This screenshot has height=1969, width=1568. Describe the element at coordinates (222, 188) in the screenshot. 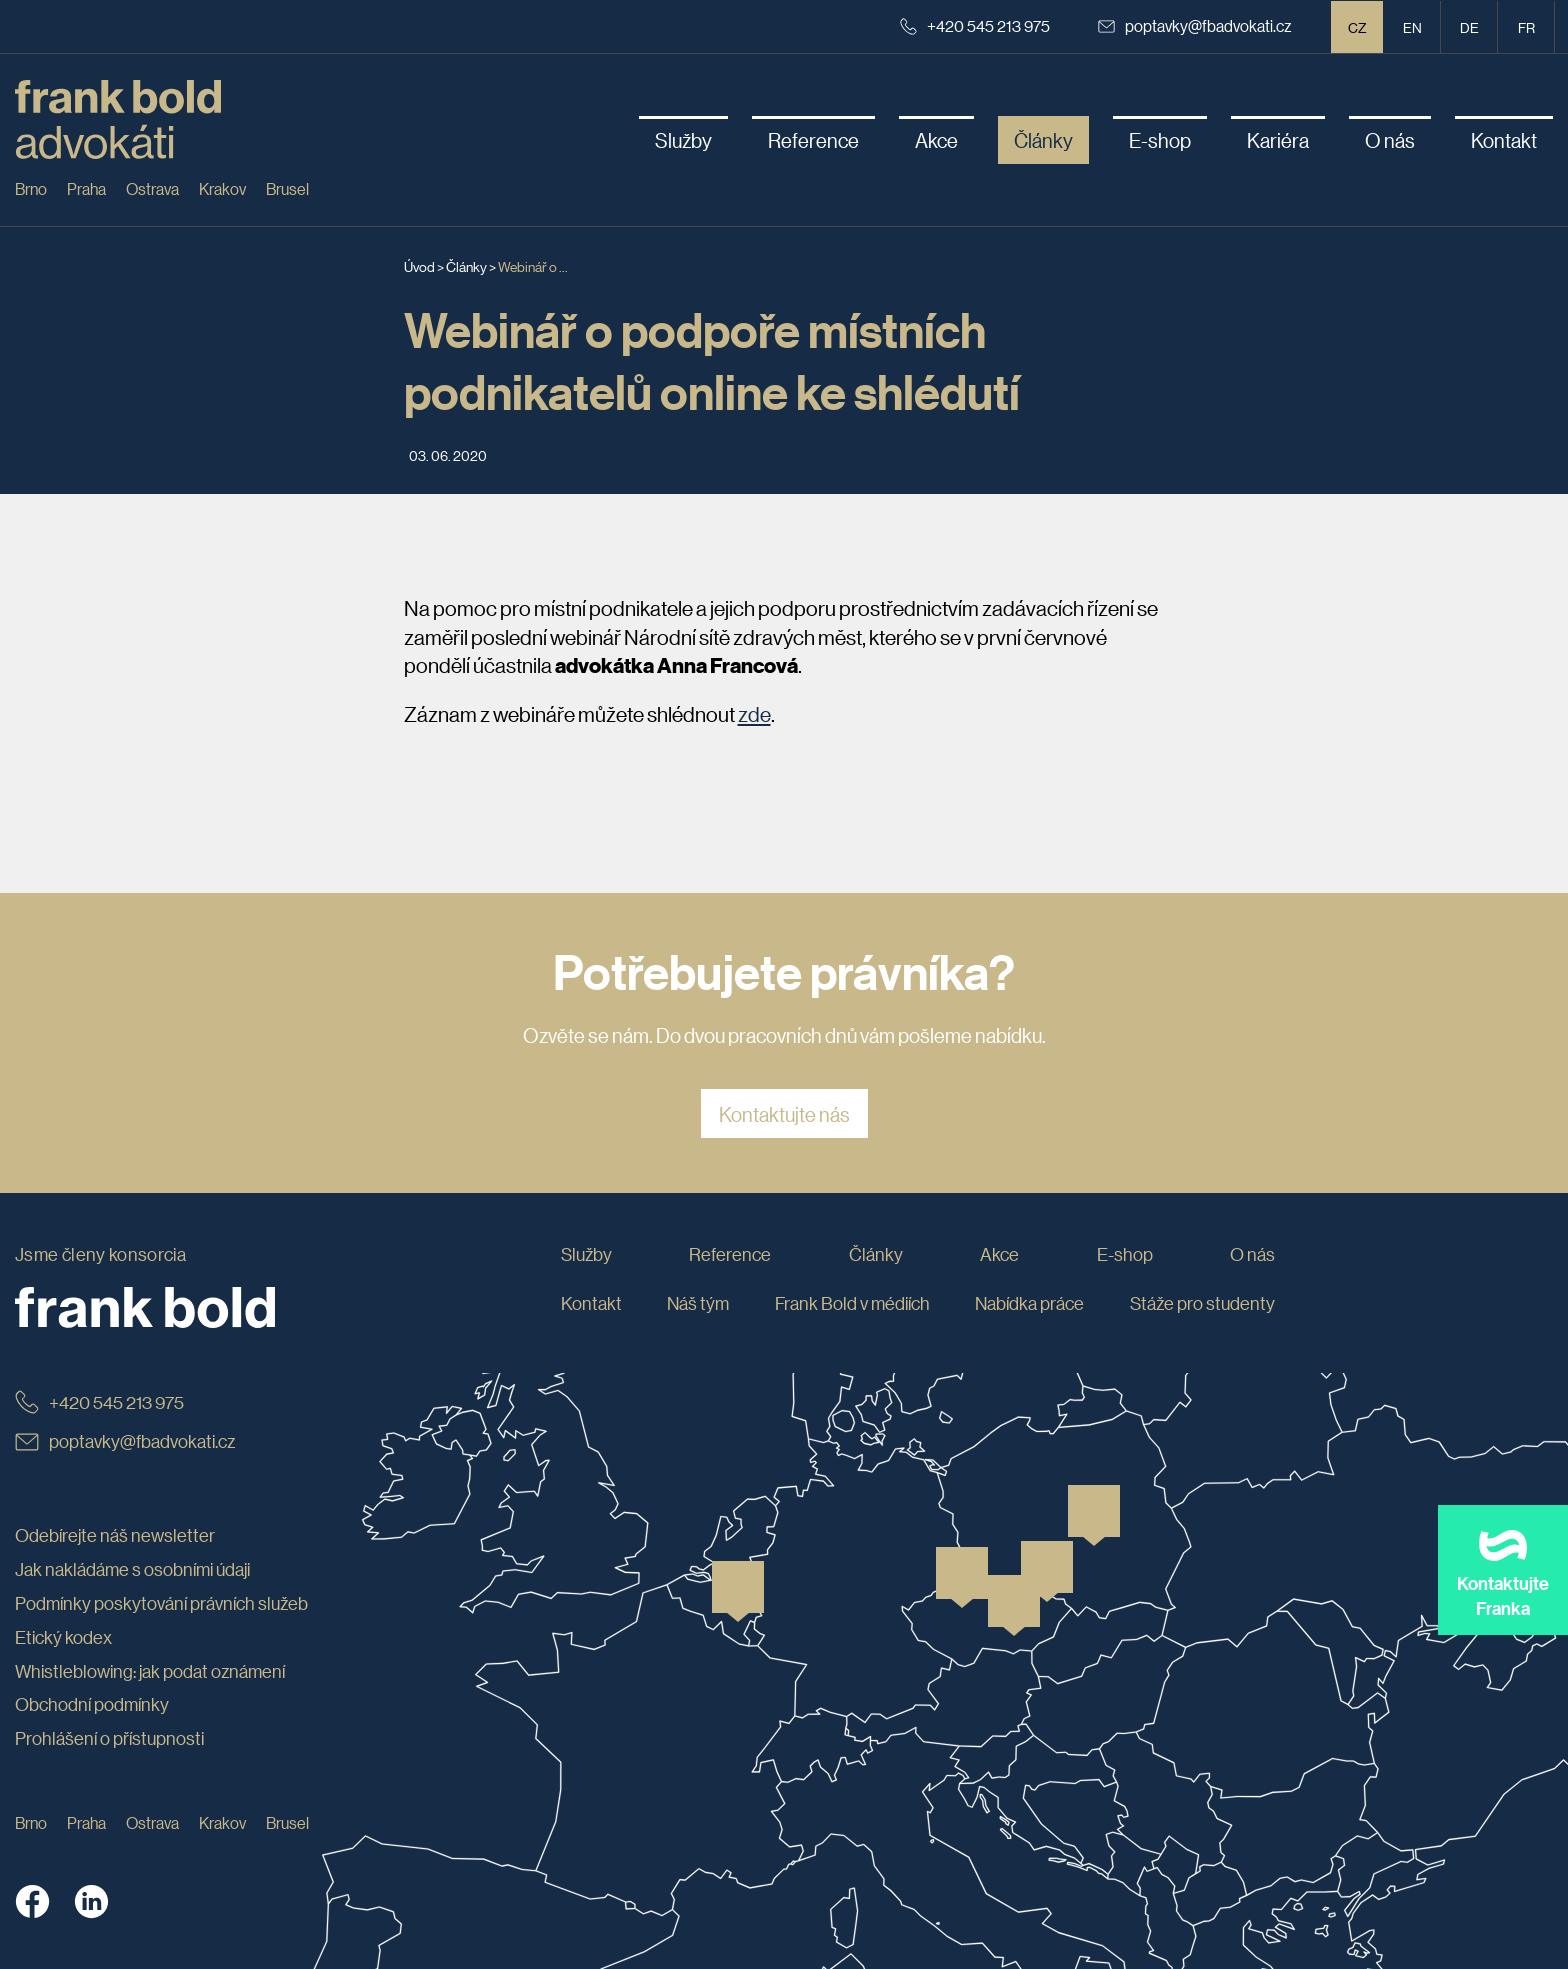

I see `Krakov` at that location.